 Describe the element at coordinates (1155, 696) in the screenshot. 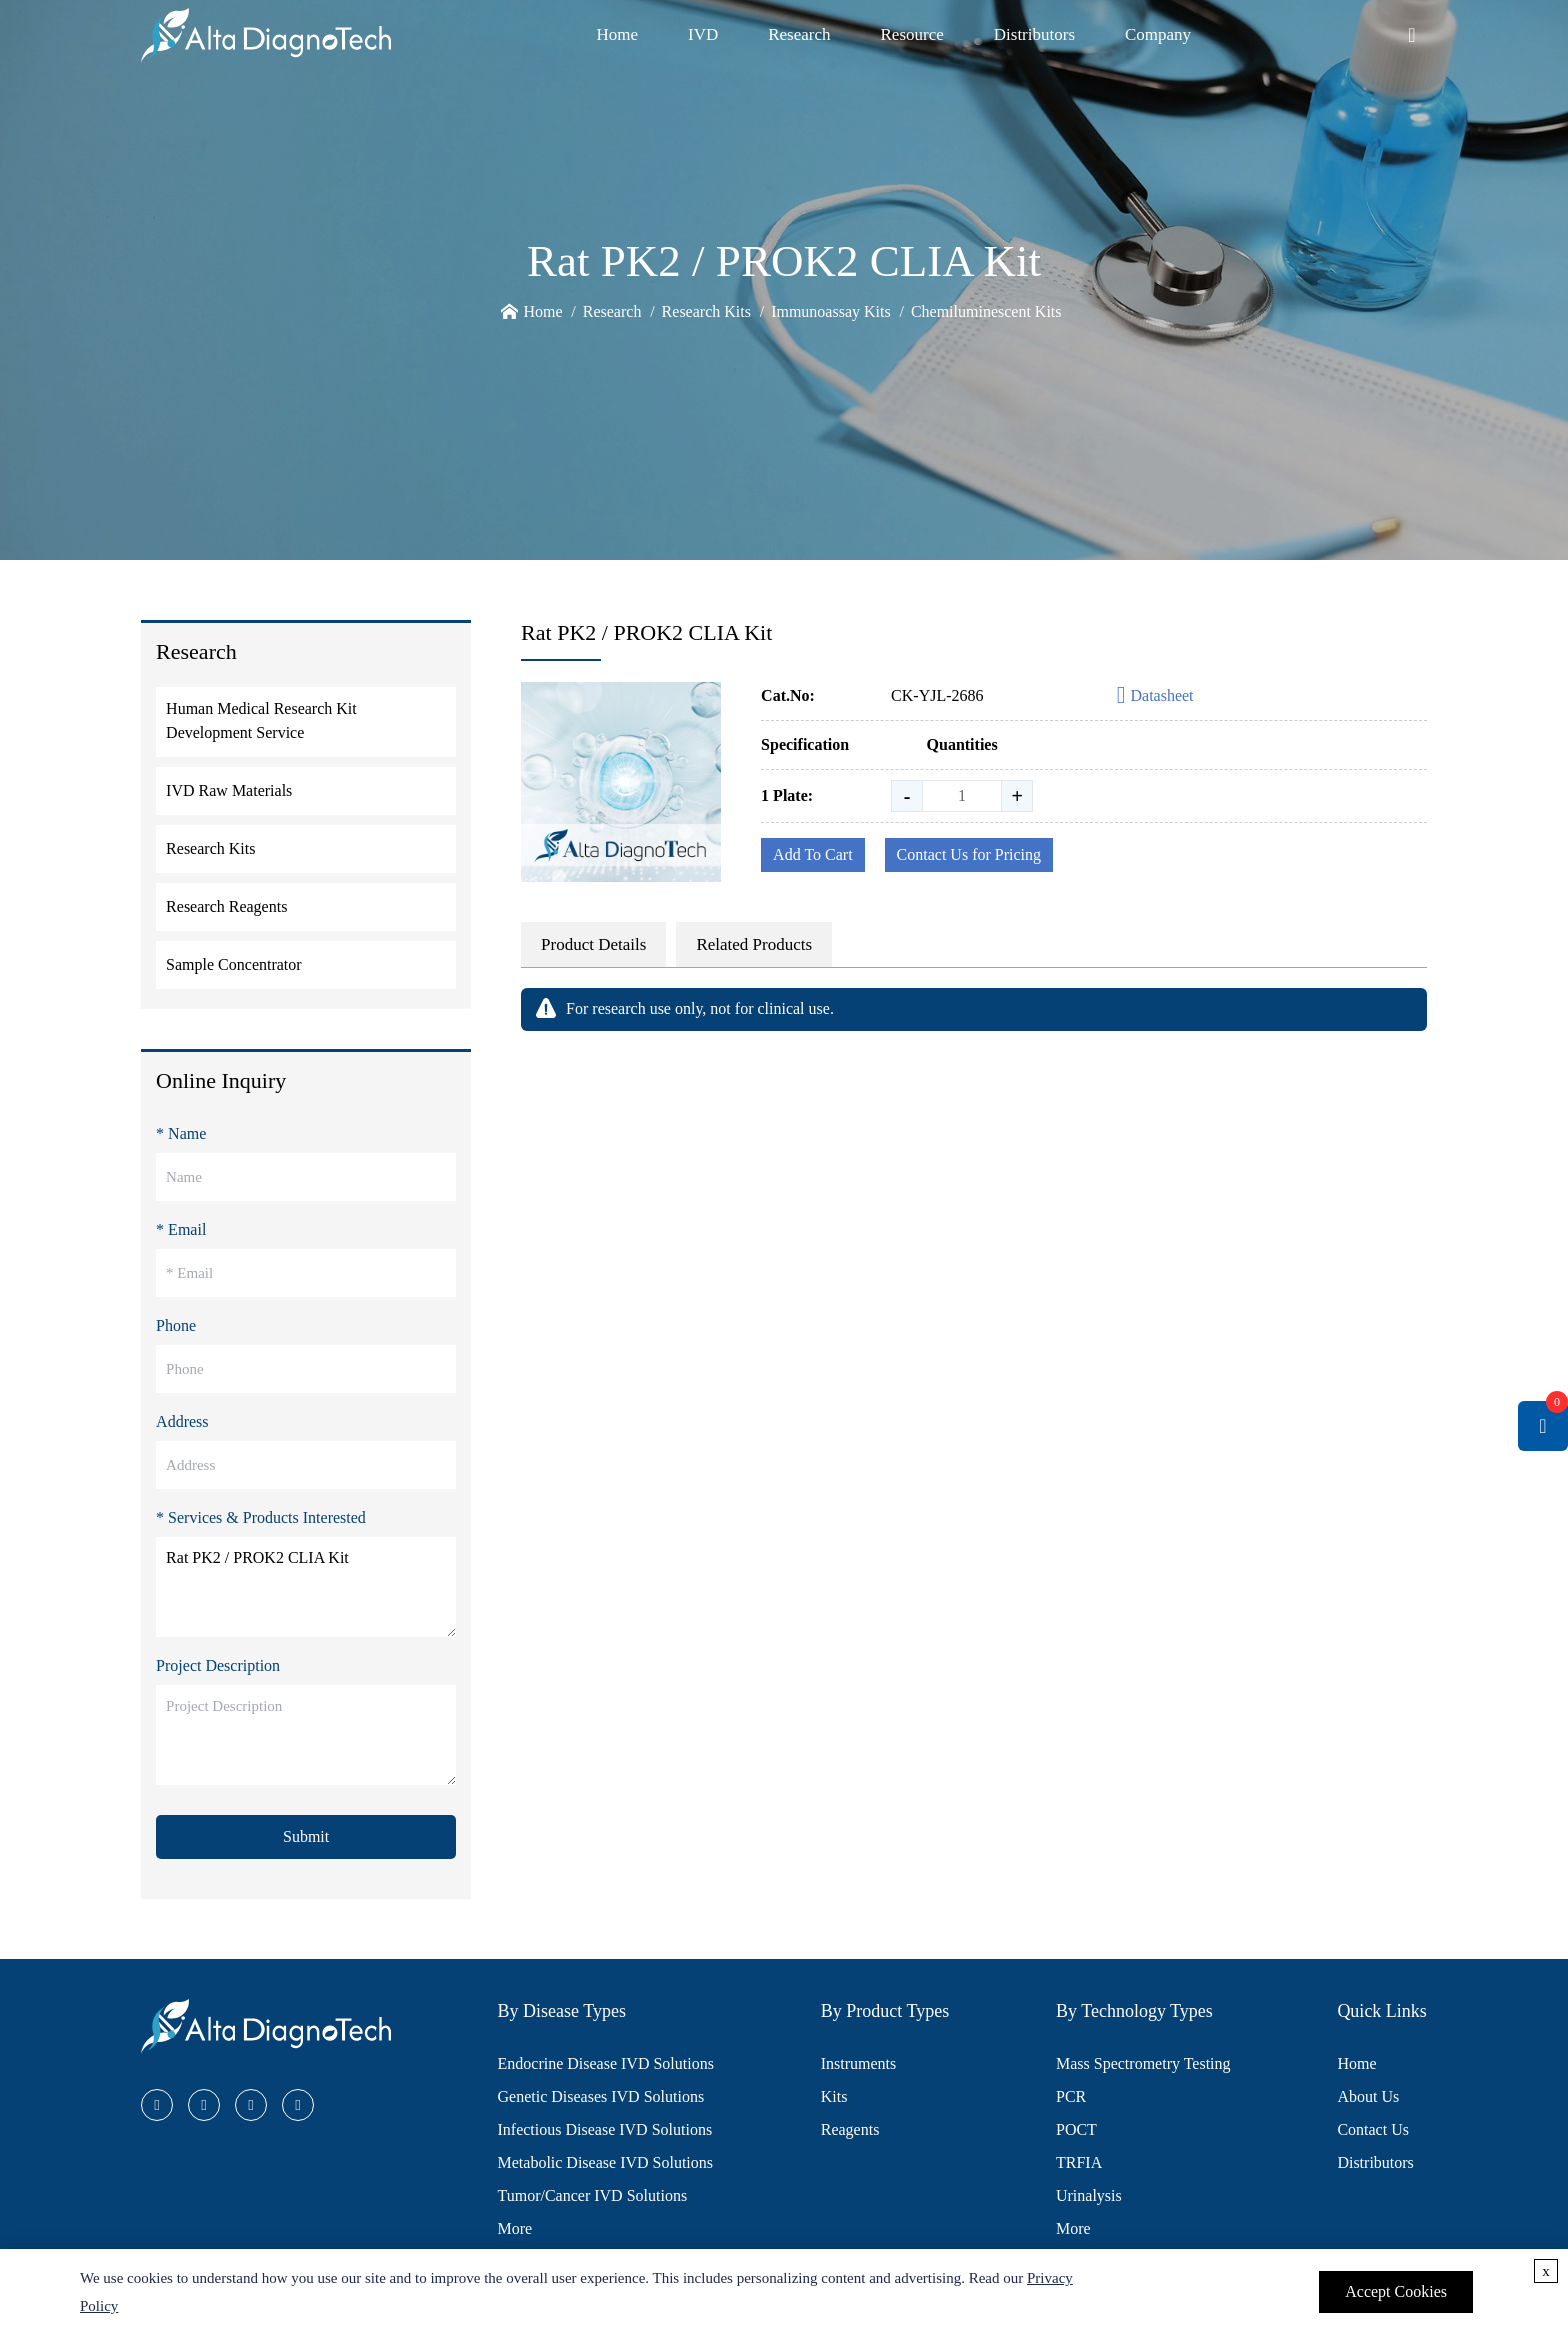

I see `Datasheet` at that location.